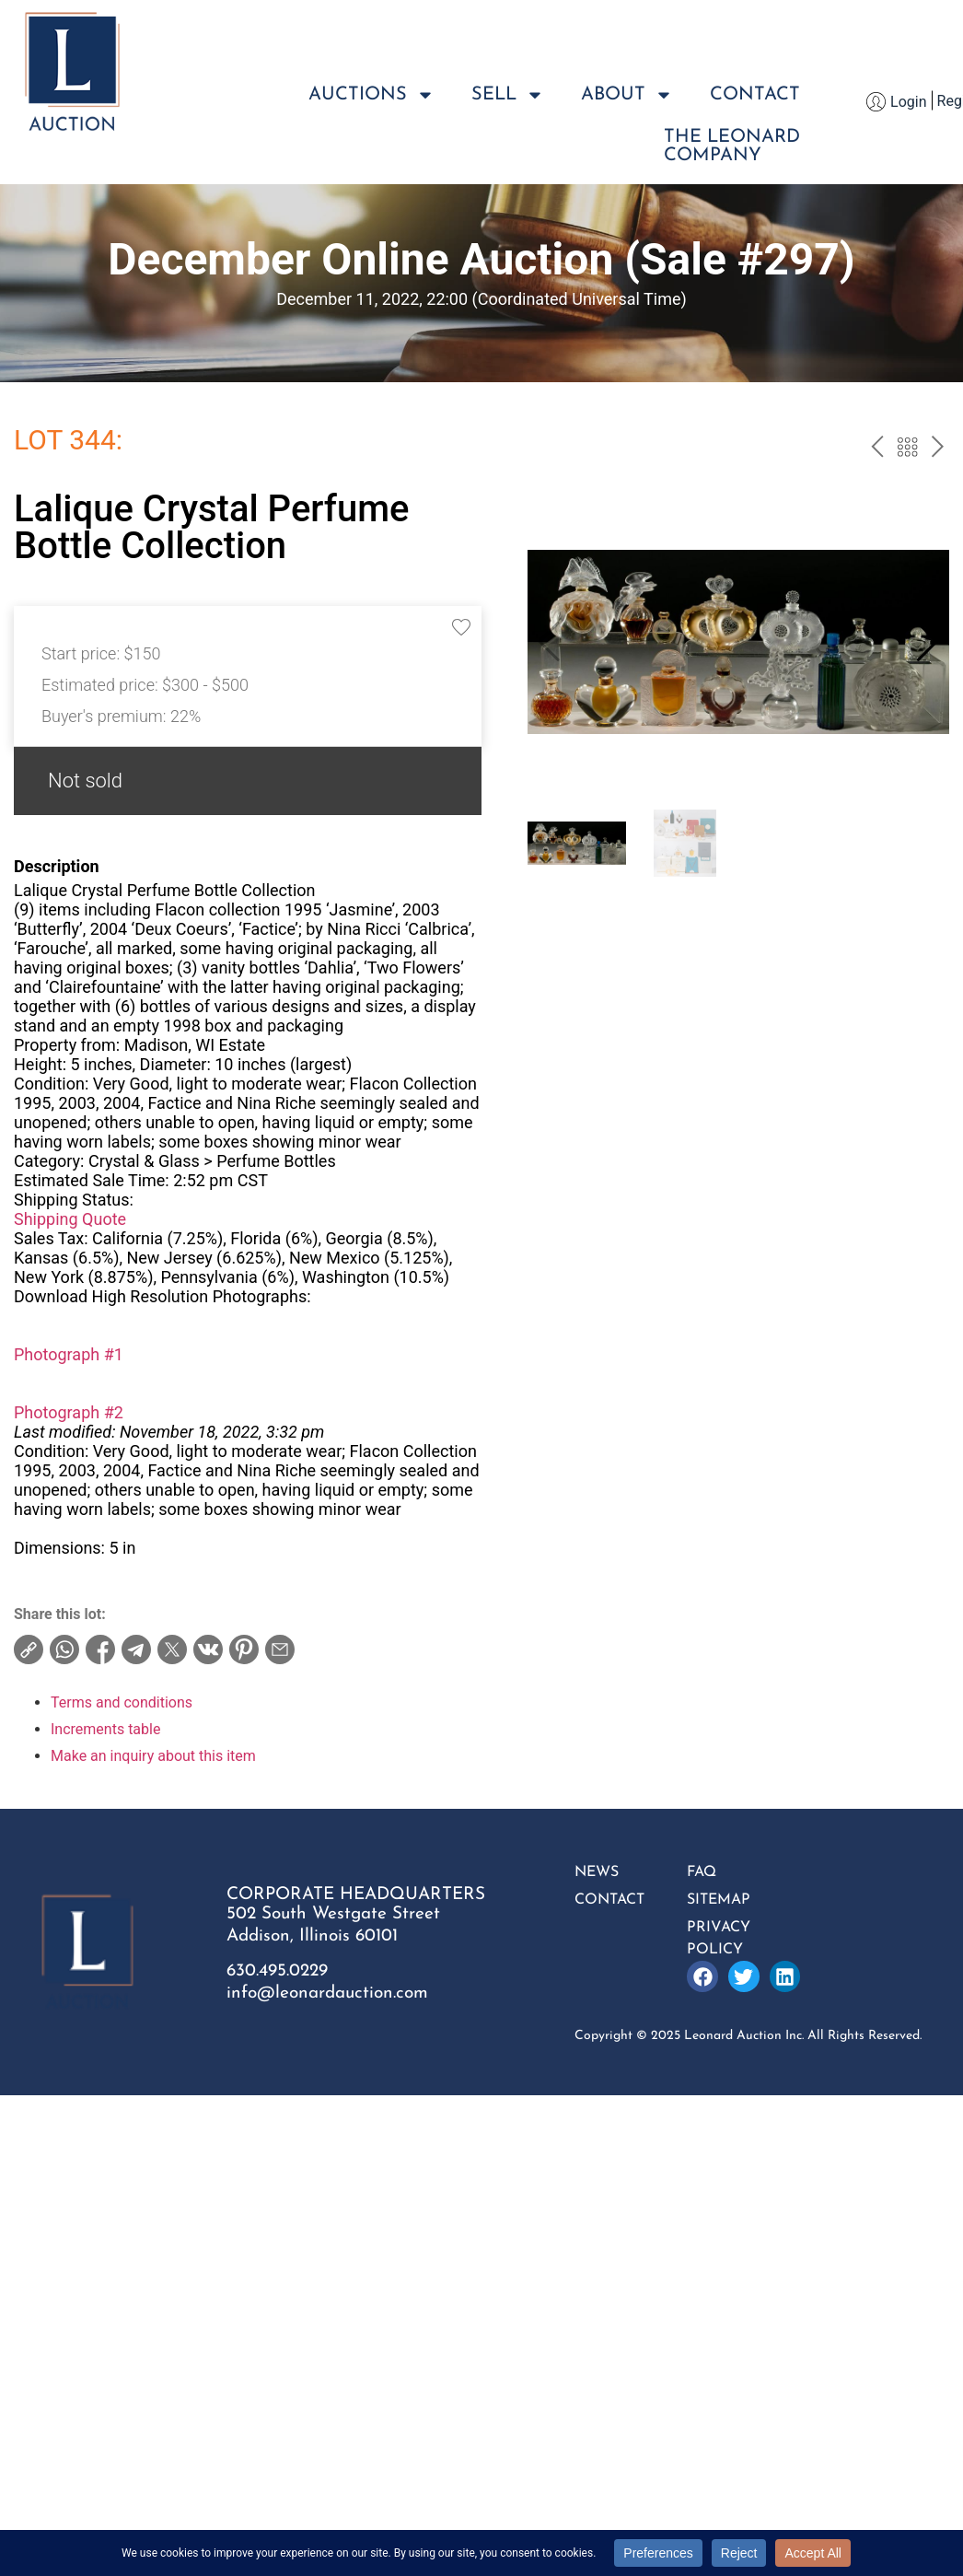 The height and width of the screenshot is (2576, 963). What do you see at coordinates (627, 94) in the screenshot?
I see `About` at bounding box center [627, 94].